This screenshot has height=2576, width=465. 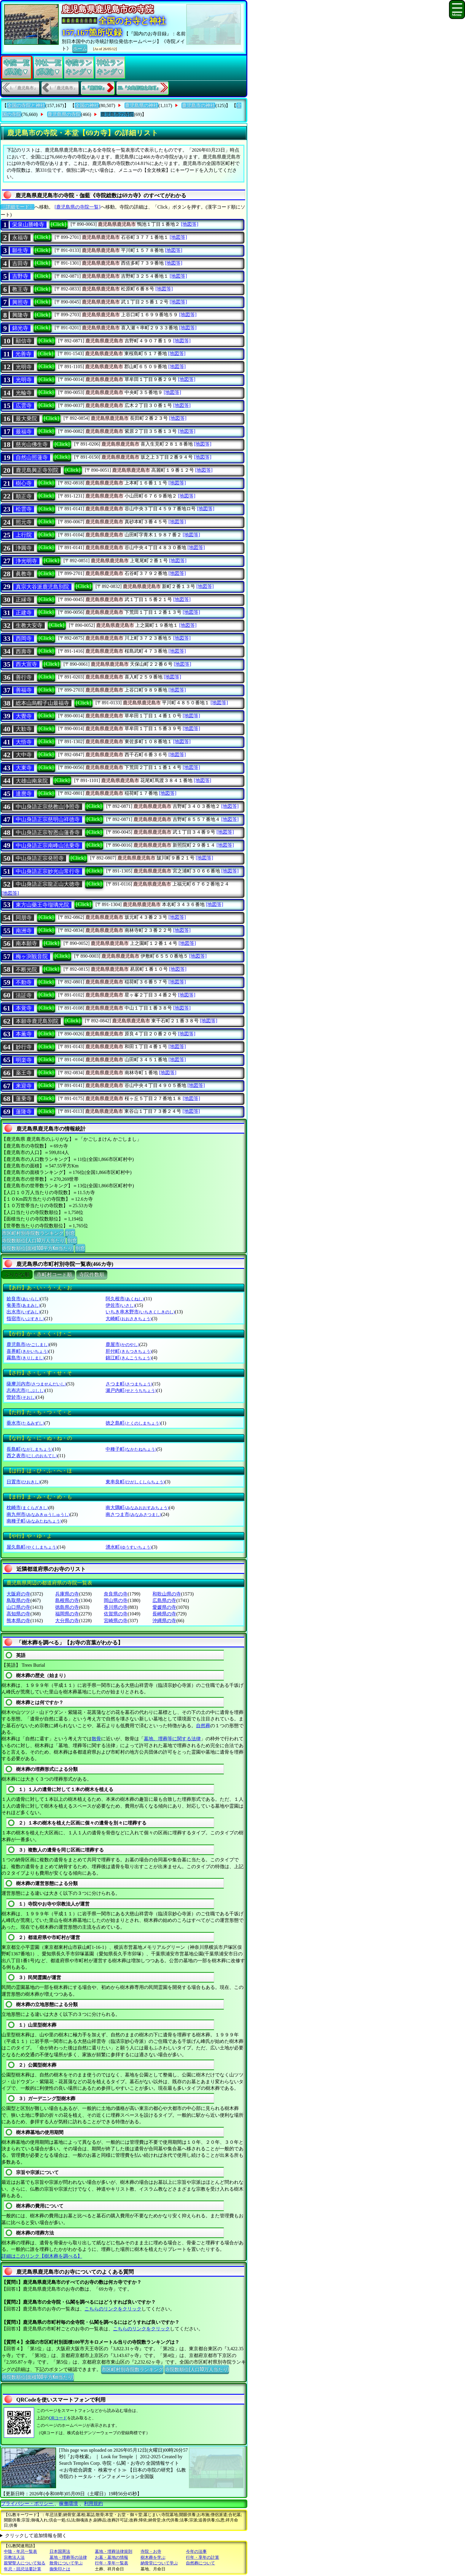 I want to click on 日本国憲法, so click(x=60, y=2551).